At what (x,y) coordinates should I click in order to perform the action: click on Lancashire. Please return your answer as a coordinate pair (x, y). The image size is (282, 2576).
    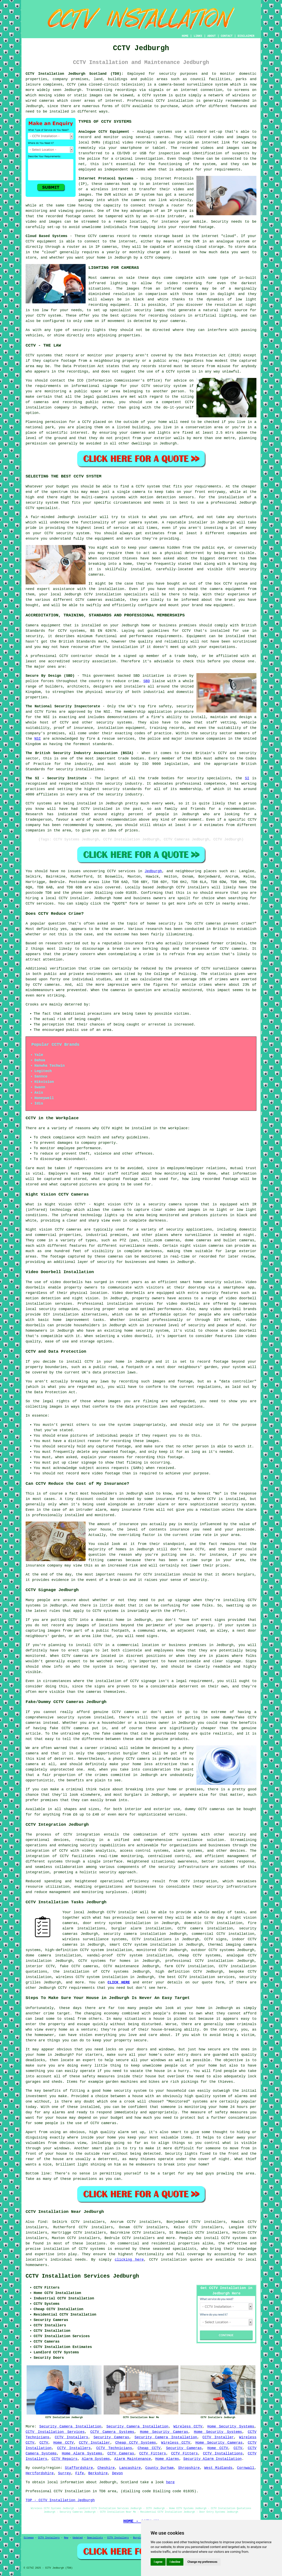
    Looking at the image, I should click on (130, 2468).